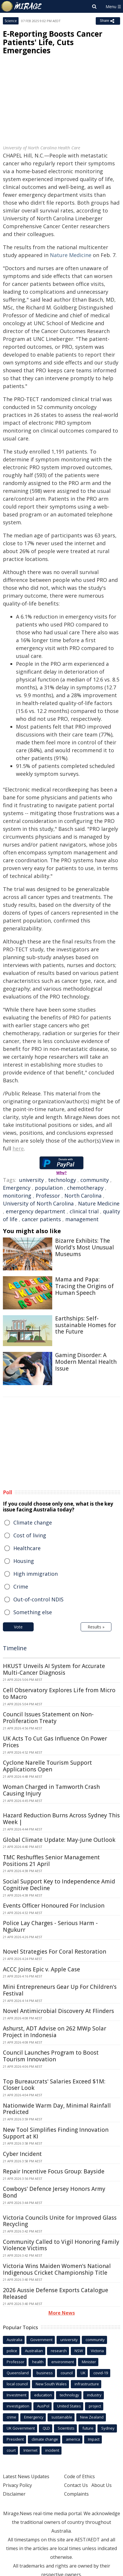 This screenshot has height=2576, width=123. What do you see at coordinates (61, 2417) in the screenshot?
I see `sustainable` at bounding box center [61, 2417].